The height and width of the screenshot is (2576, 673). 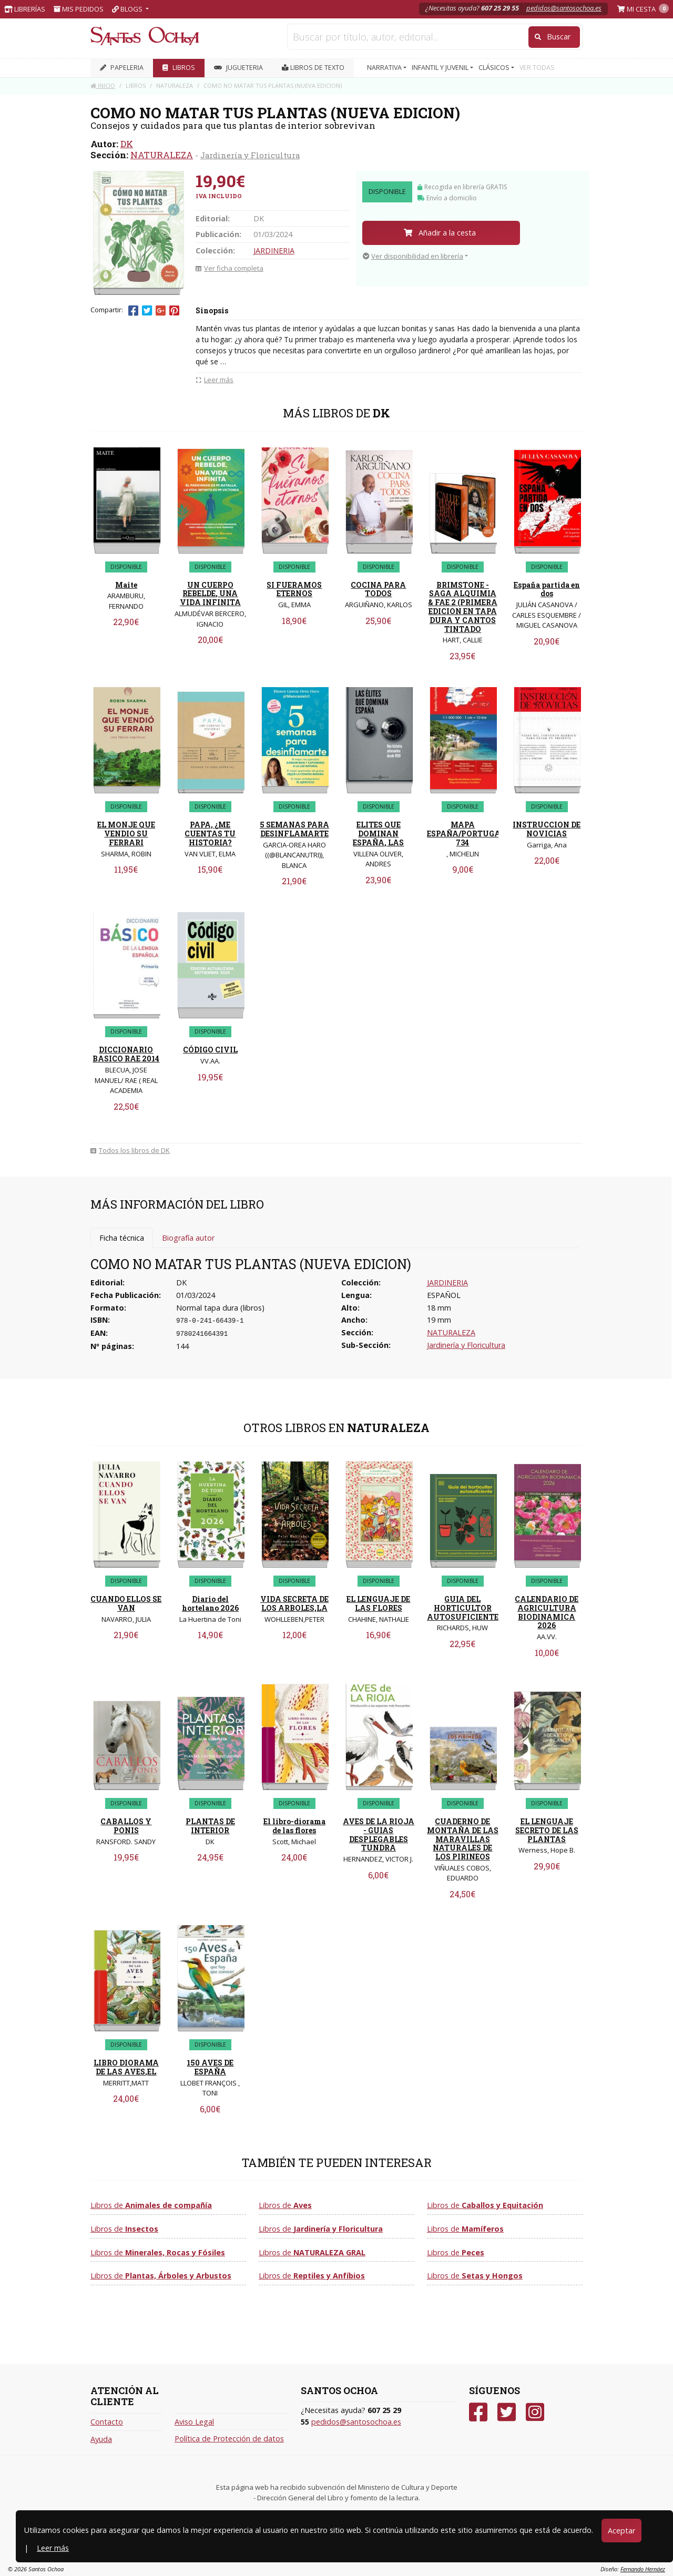 What do you see at coordinates (126, 144) in the screenshot?
I see `DK` at bounding box center [126, 144].